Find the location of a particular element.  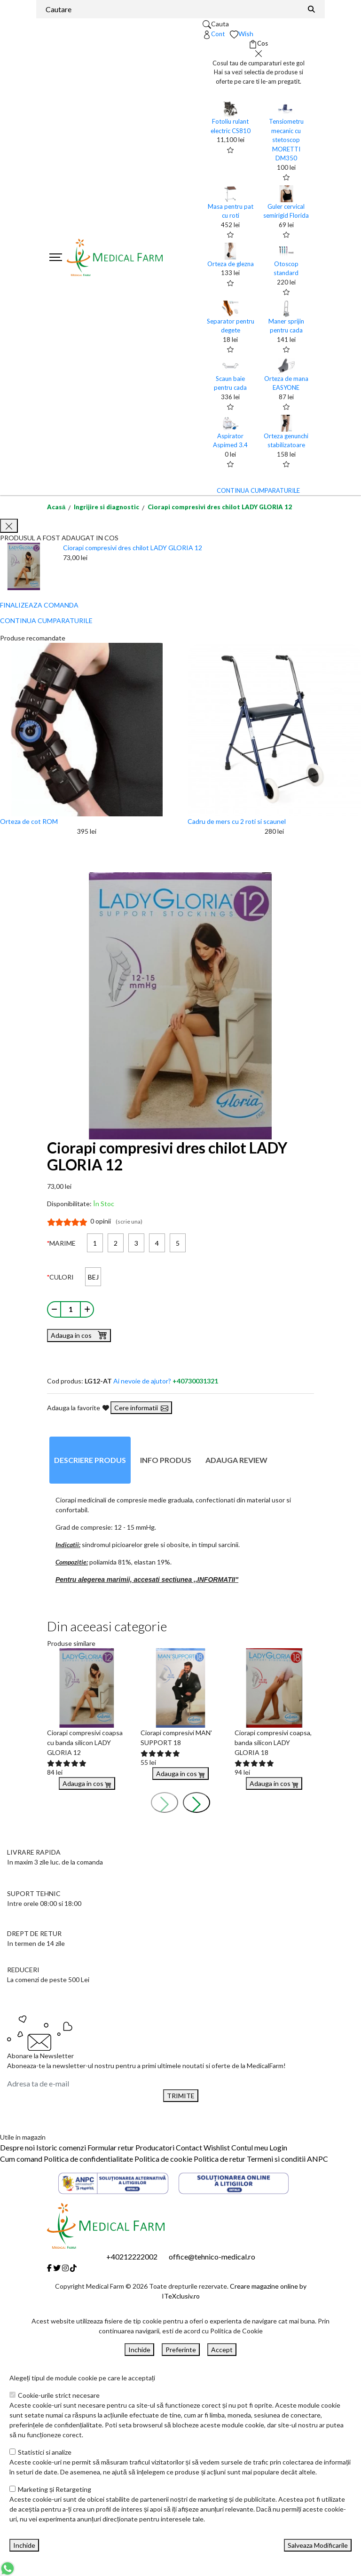

0 opinii is located at coordinates (116, 1221).